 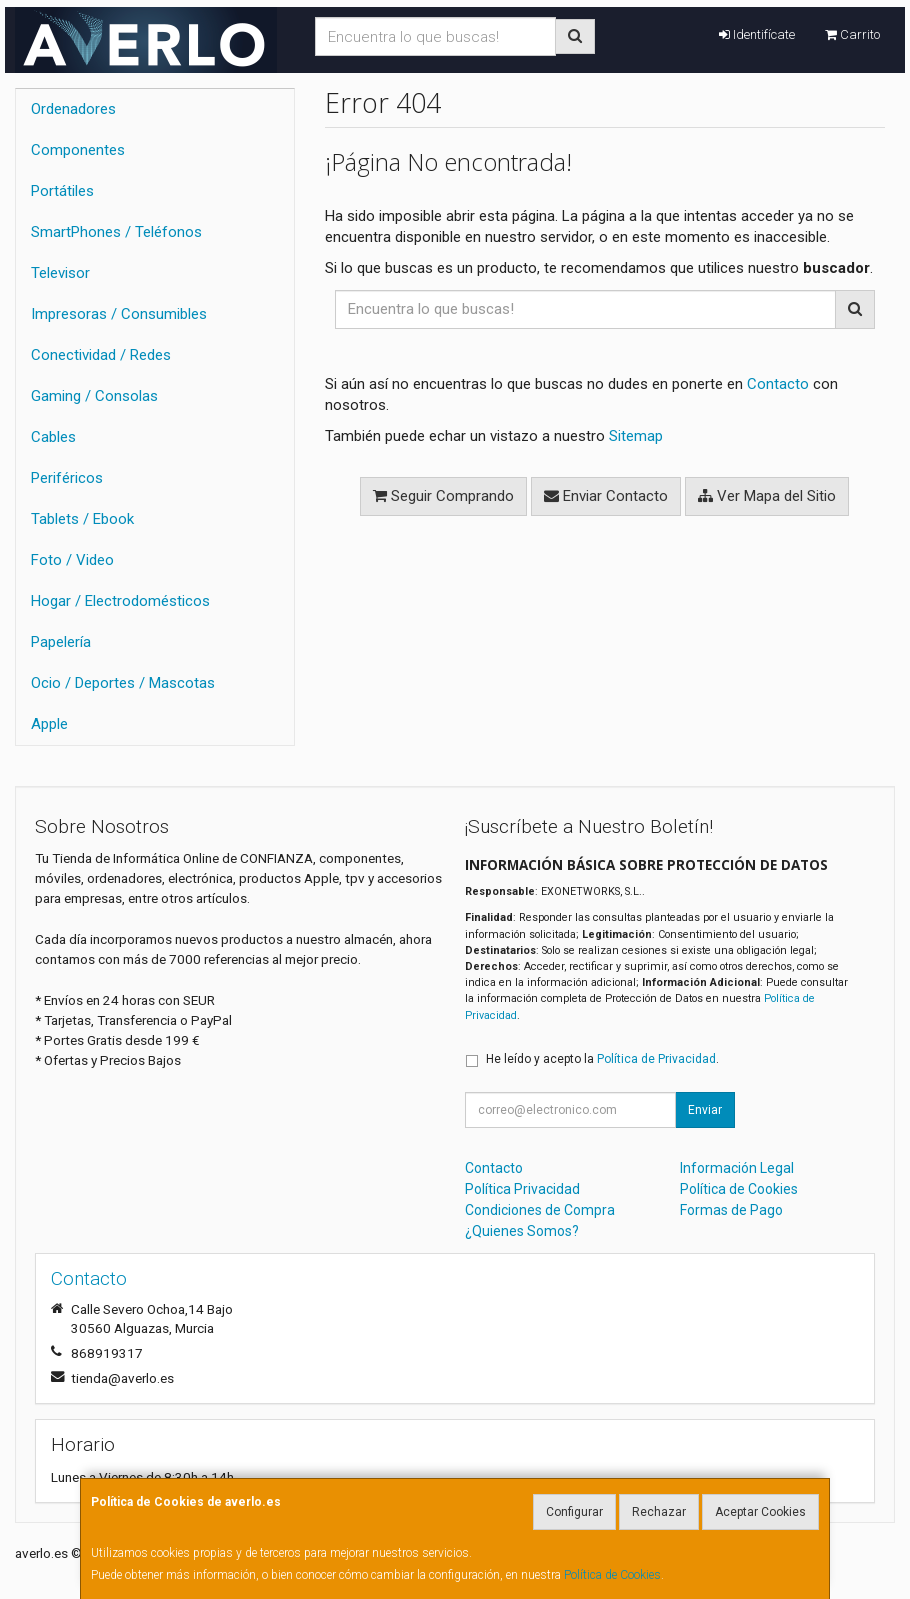 What do you see at coordinates (53, 437) in the screenshot?
I see `Cables` at bounding box center [53, 437].